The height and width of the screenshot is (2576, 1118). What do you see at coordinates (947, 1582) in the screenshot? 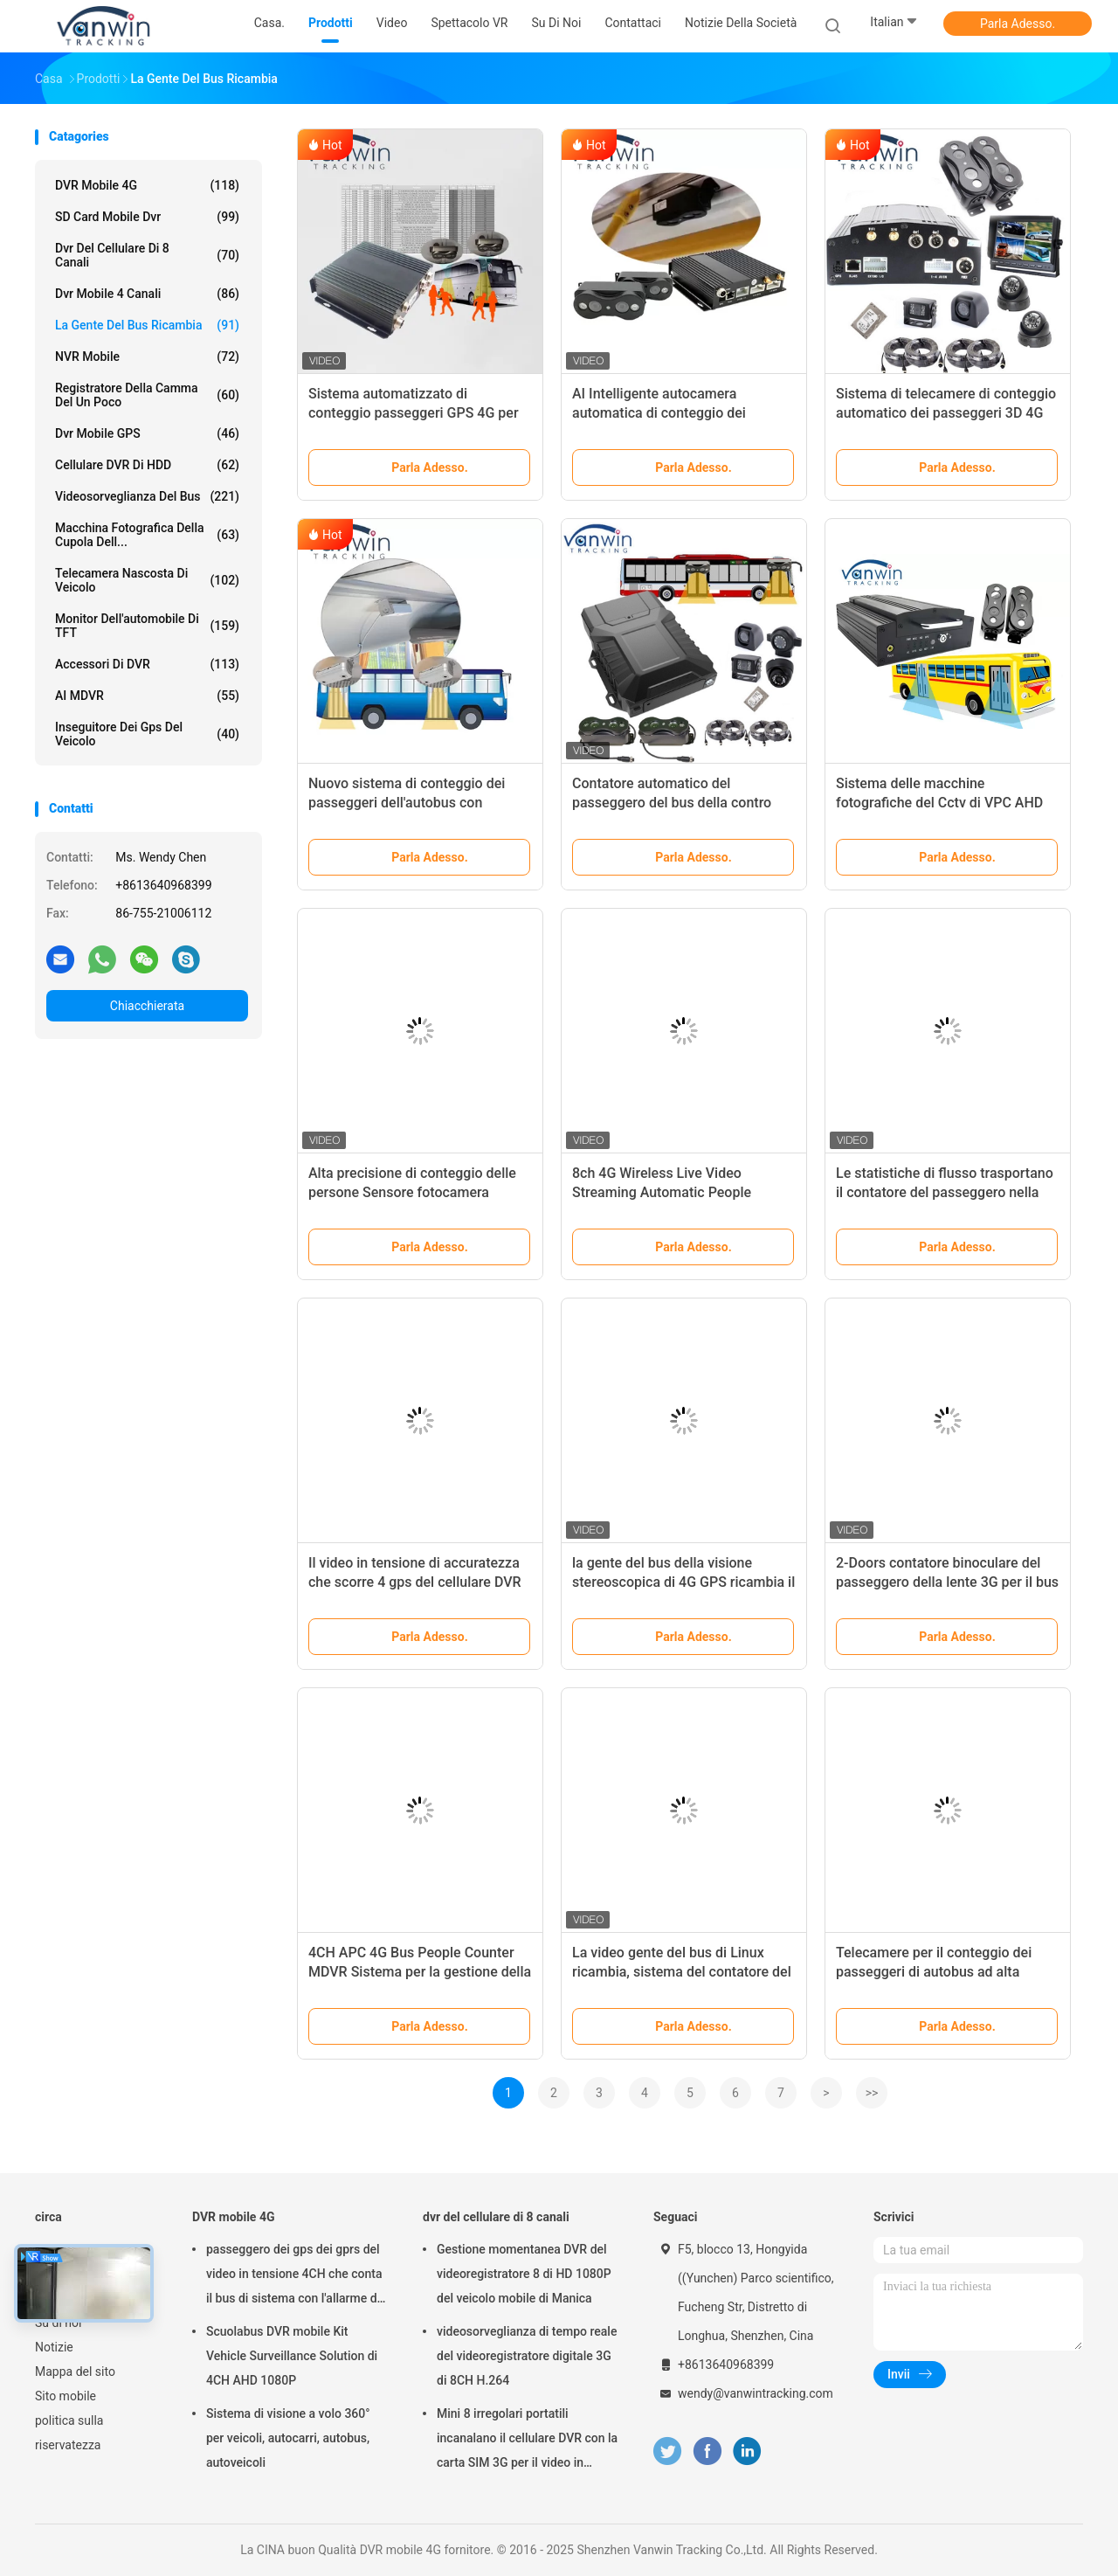
I see `2-Doors contatore binoculare del passeggero della lente 3G per il bus del sottobicchiere 4x4` at bounding box center [947, 1582].